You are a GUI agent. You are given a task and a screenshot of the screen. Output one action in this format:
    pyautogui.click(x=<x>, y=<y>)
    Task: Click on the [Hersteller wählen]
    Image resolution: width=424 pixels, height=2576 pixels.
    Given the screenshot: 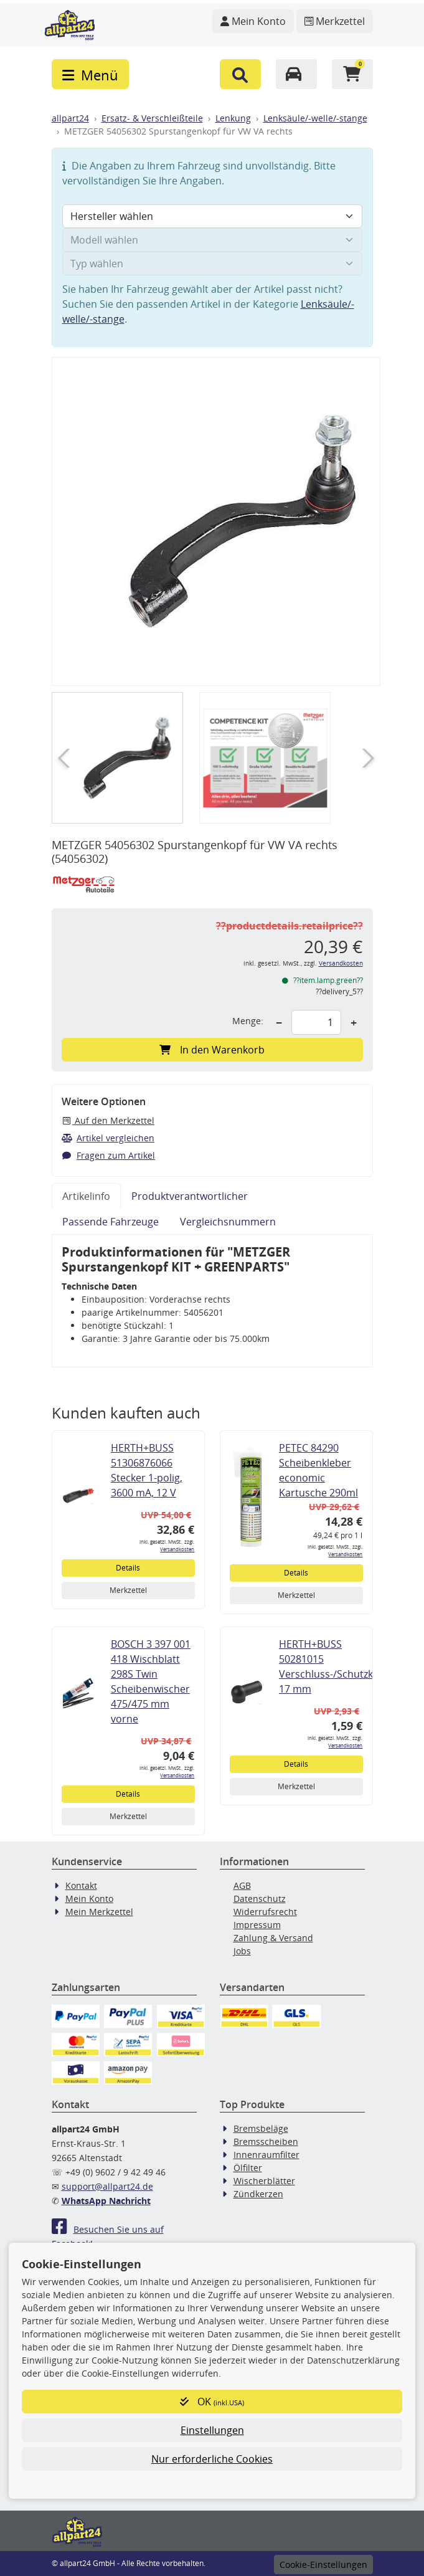 What is the action you would take?
    pyautogui.click(x=212, y=216)
    